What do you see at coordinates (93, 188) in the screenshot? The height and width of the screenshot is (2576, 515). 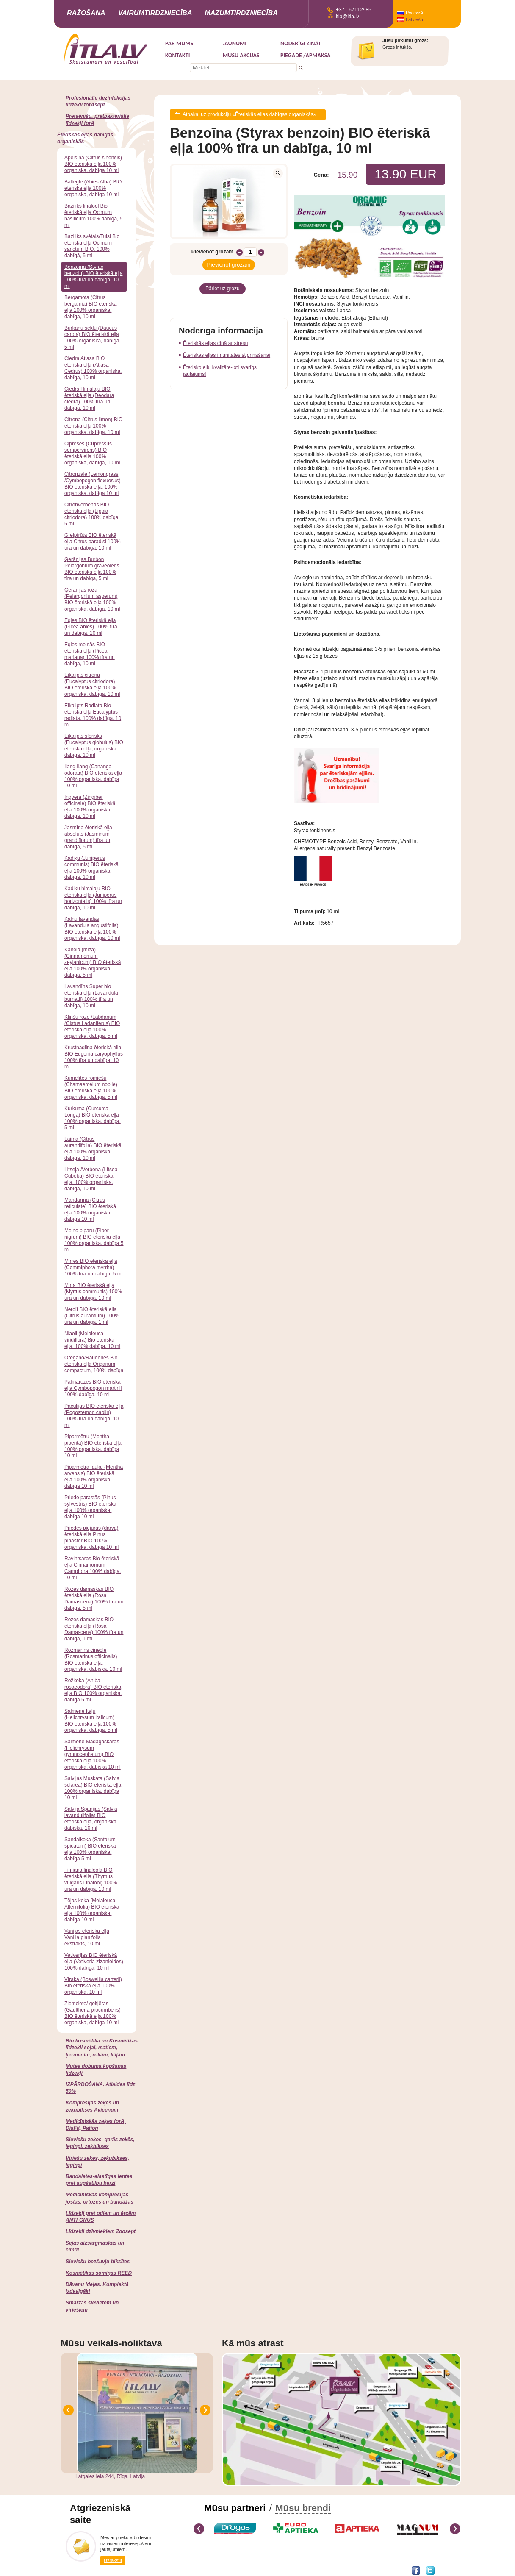 I see `Baltegle (Abies Alba) BIO ēteriskā eļļa 100% organiska, dabīga 10 ml` at bounding box center [93, 188].